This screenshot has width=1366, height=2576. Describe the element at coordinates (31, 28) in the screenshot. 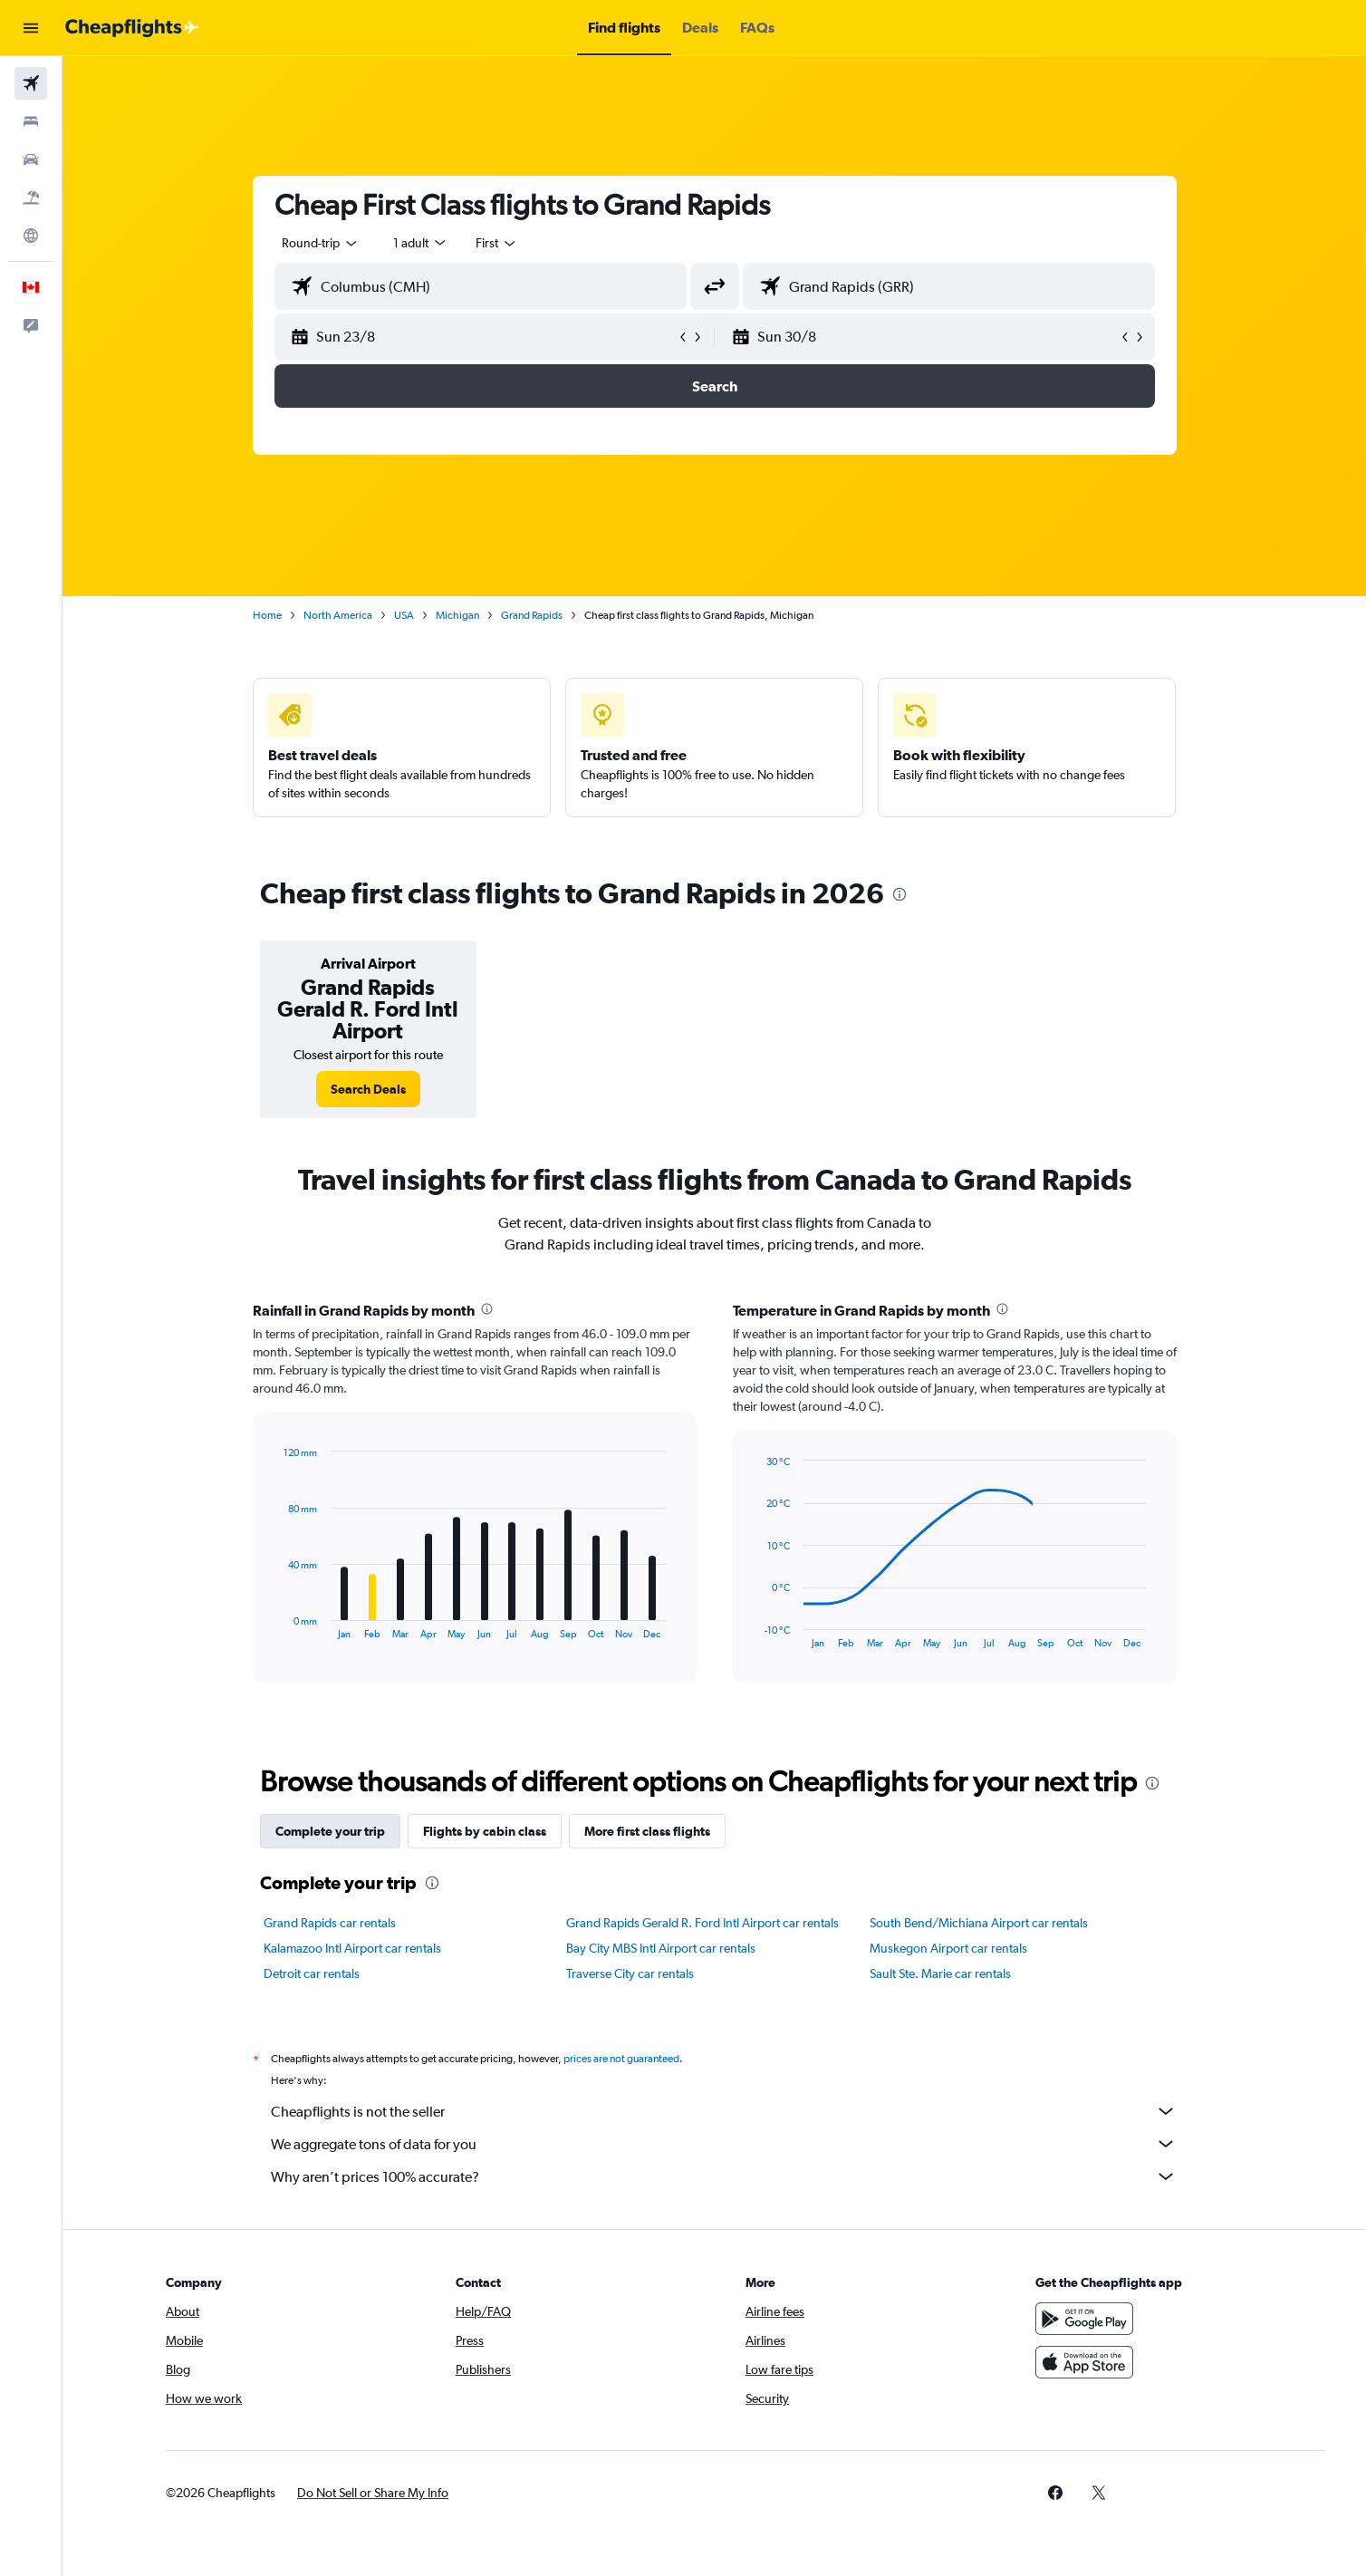

I see `[button]` at that location.